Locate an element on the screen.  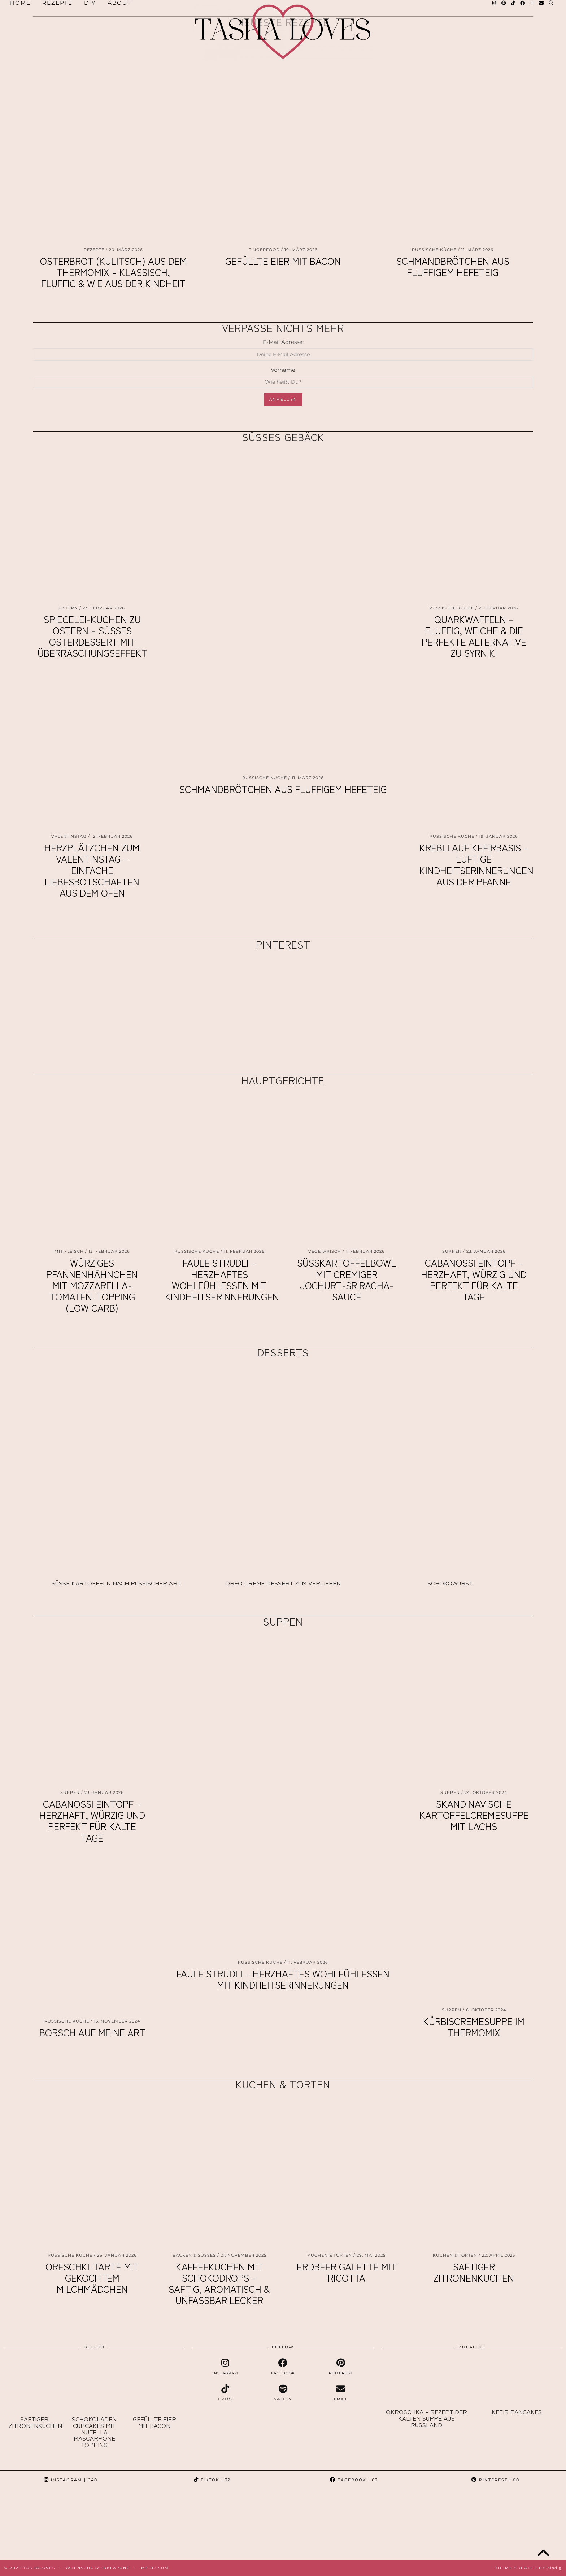
[Instagram] is located at coordinates (35, 2524).